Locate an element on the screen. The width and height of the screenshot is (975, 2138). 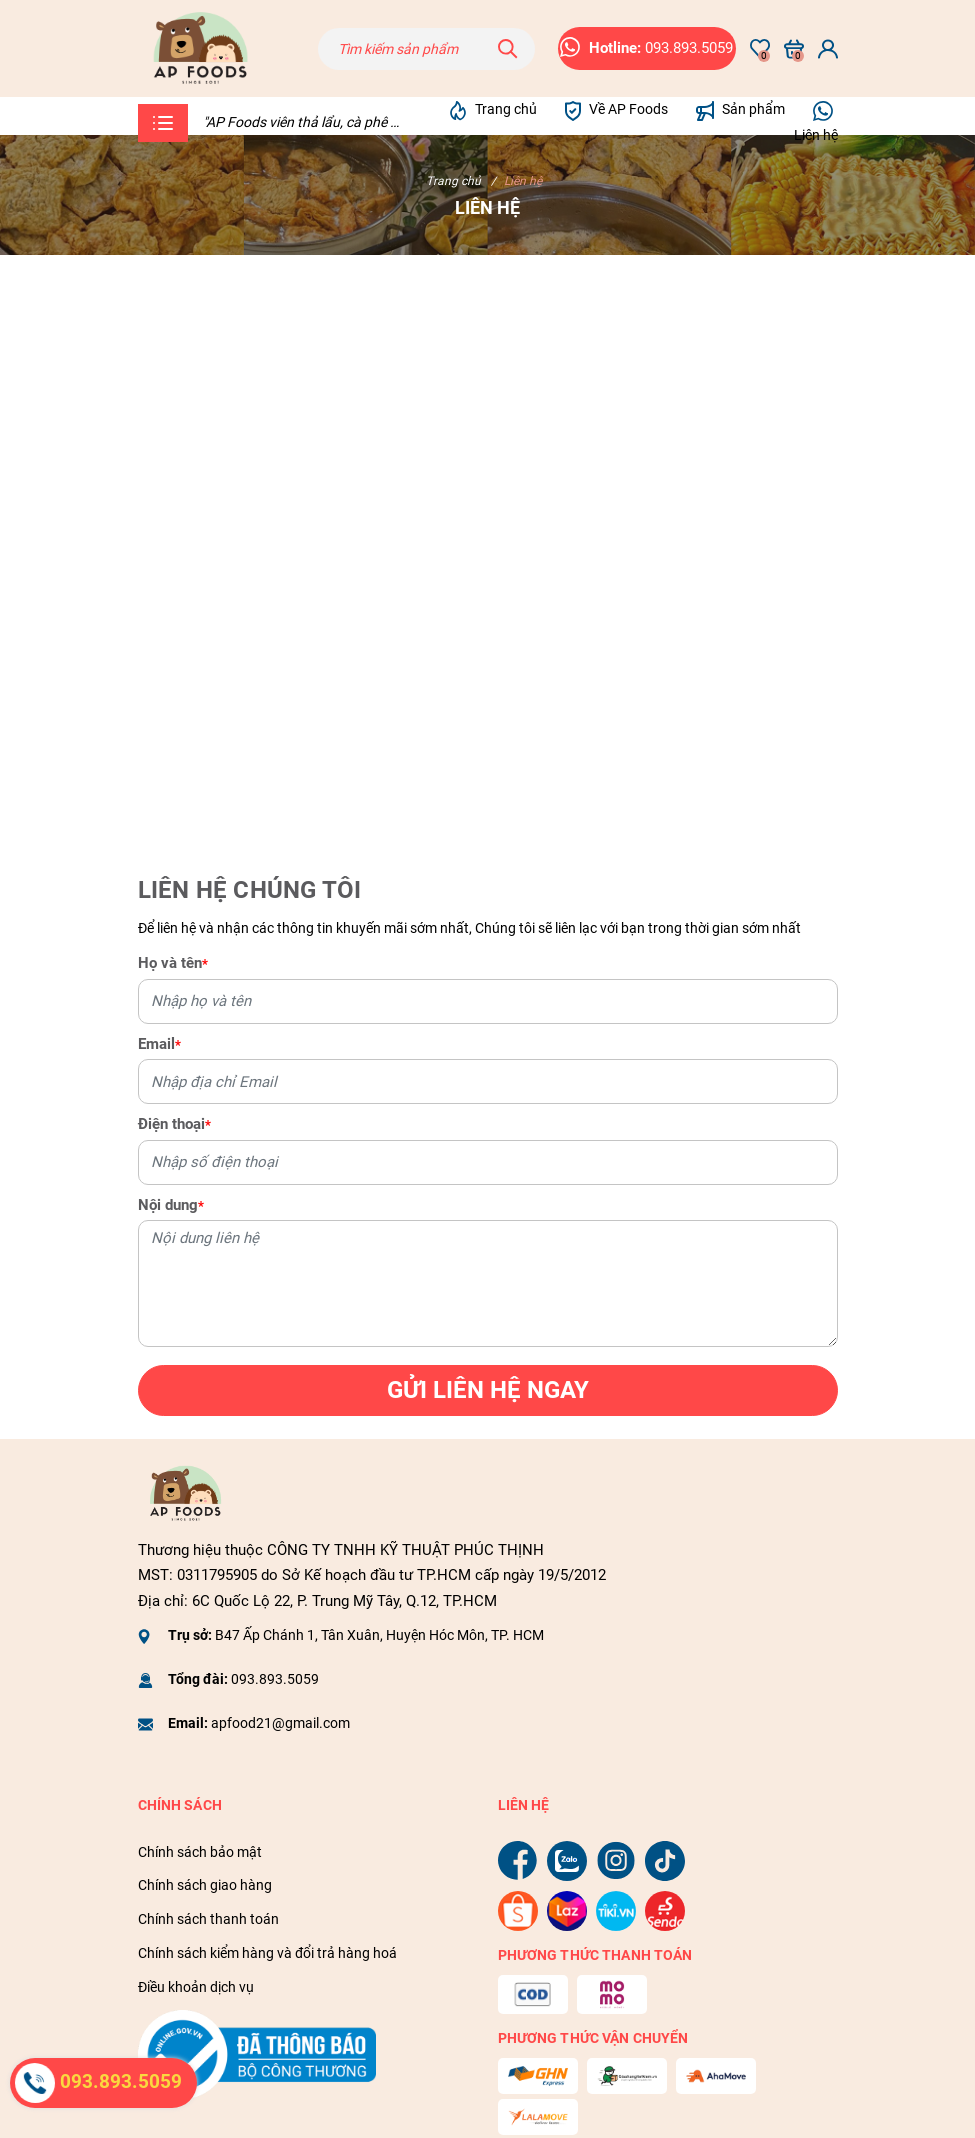
Điều khoản dịch vụ is located at coordinates (196, 1987).